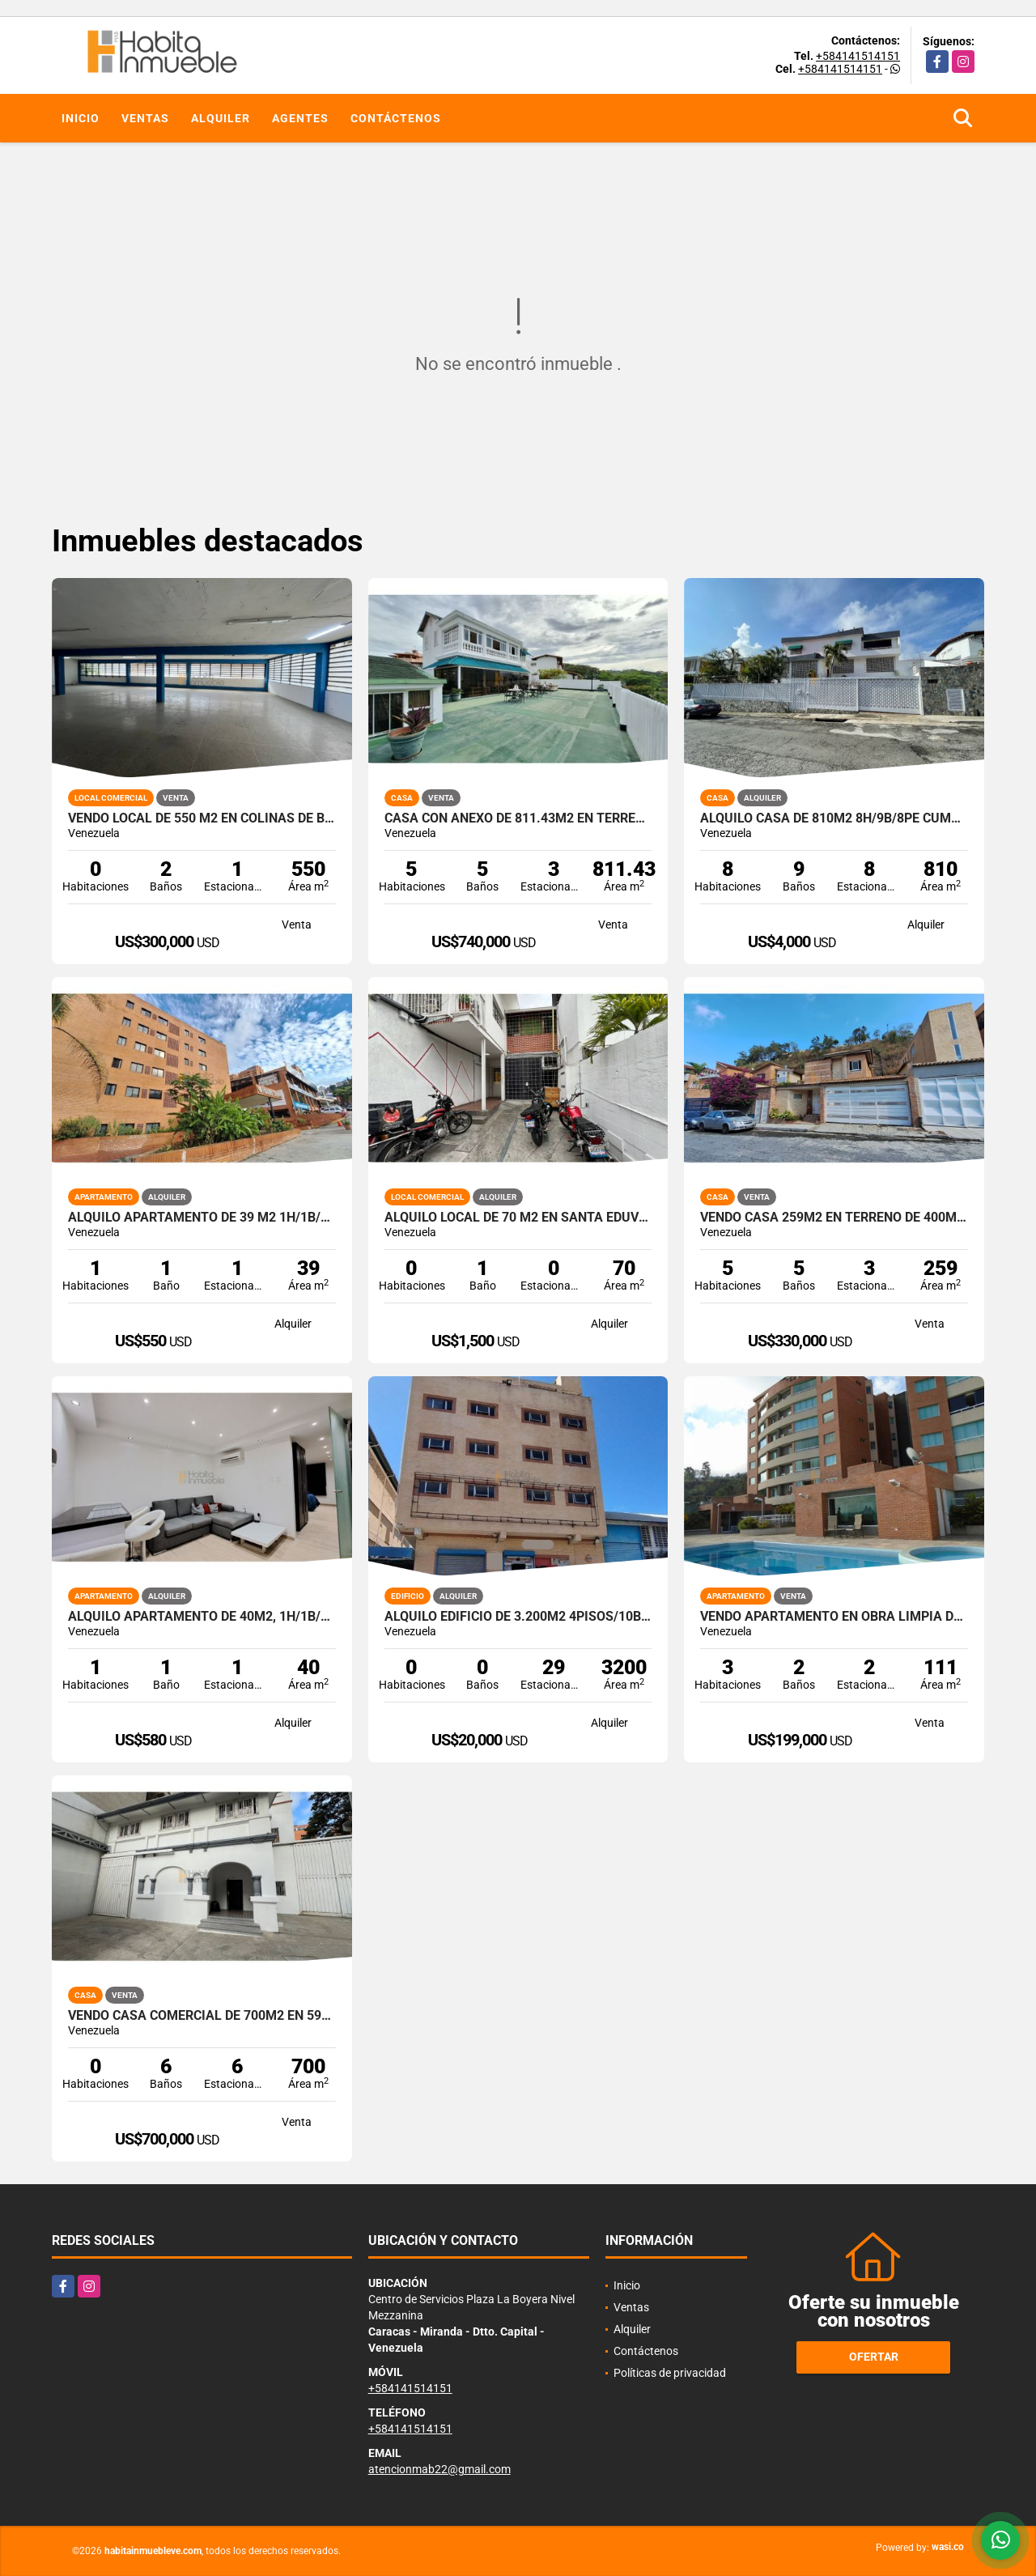  I want to click on Agentes, so click(300, 118).